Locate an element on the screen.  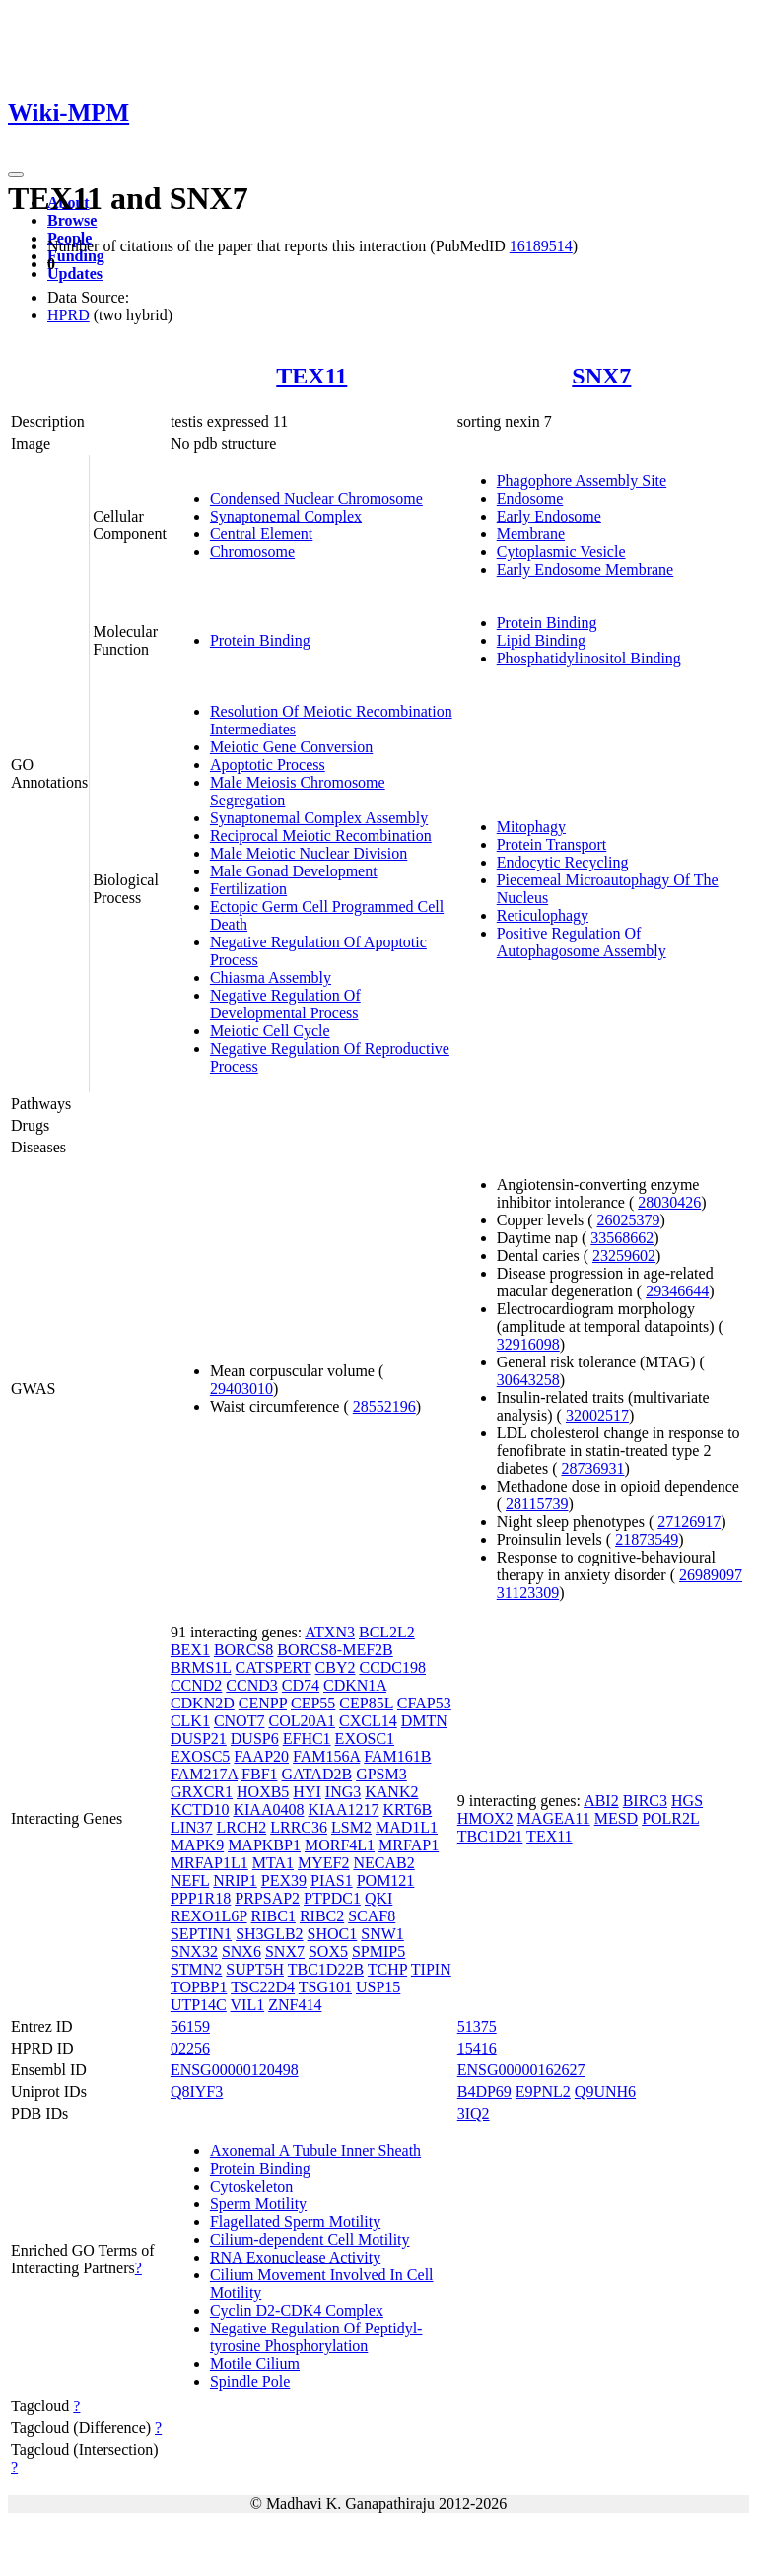
Axonemal A Tubule Inner Sheath is located at coordinates (315, 2150).